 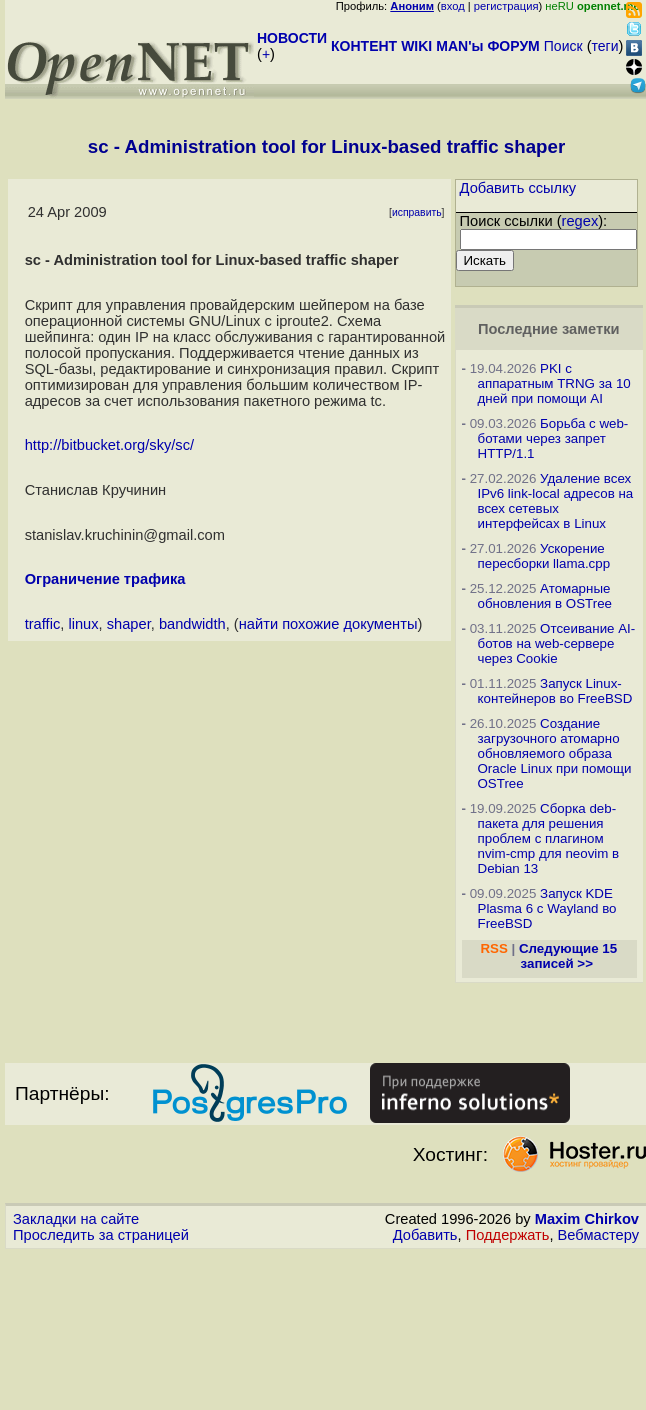 What do you see at coordinates (556, 501) in the screenshot?
I see `Удаление всех IPv6 link-local адресов на всех сетевых интерфейсах в Linux` at bounding box center [556, 501].